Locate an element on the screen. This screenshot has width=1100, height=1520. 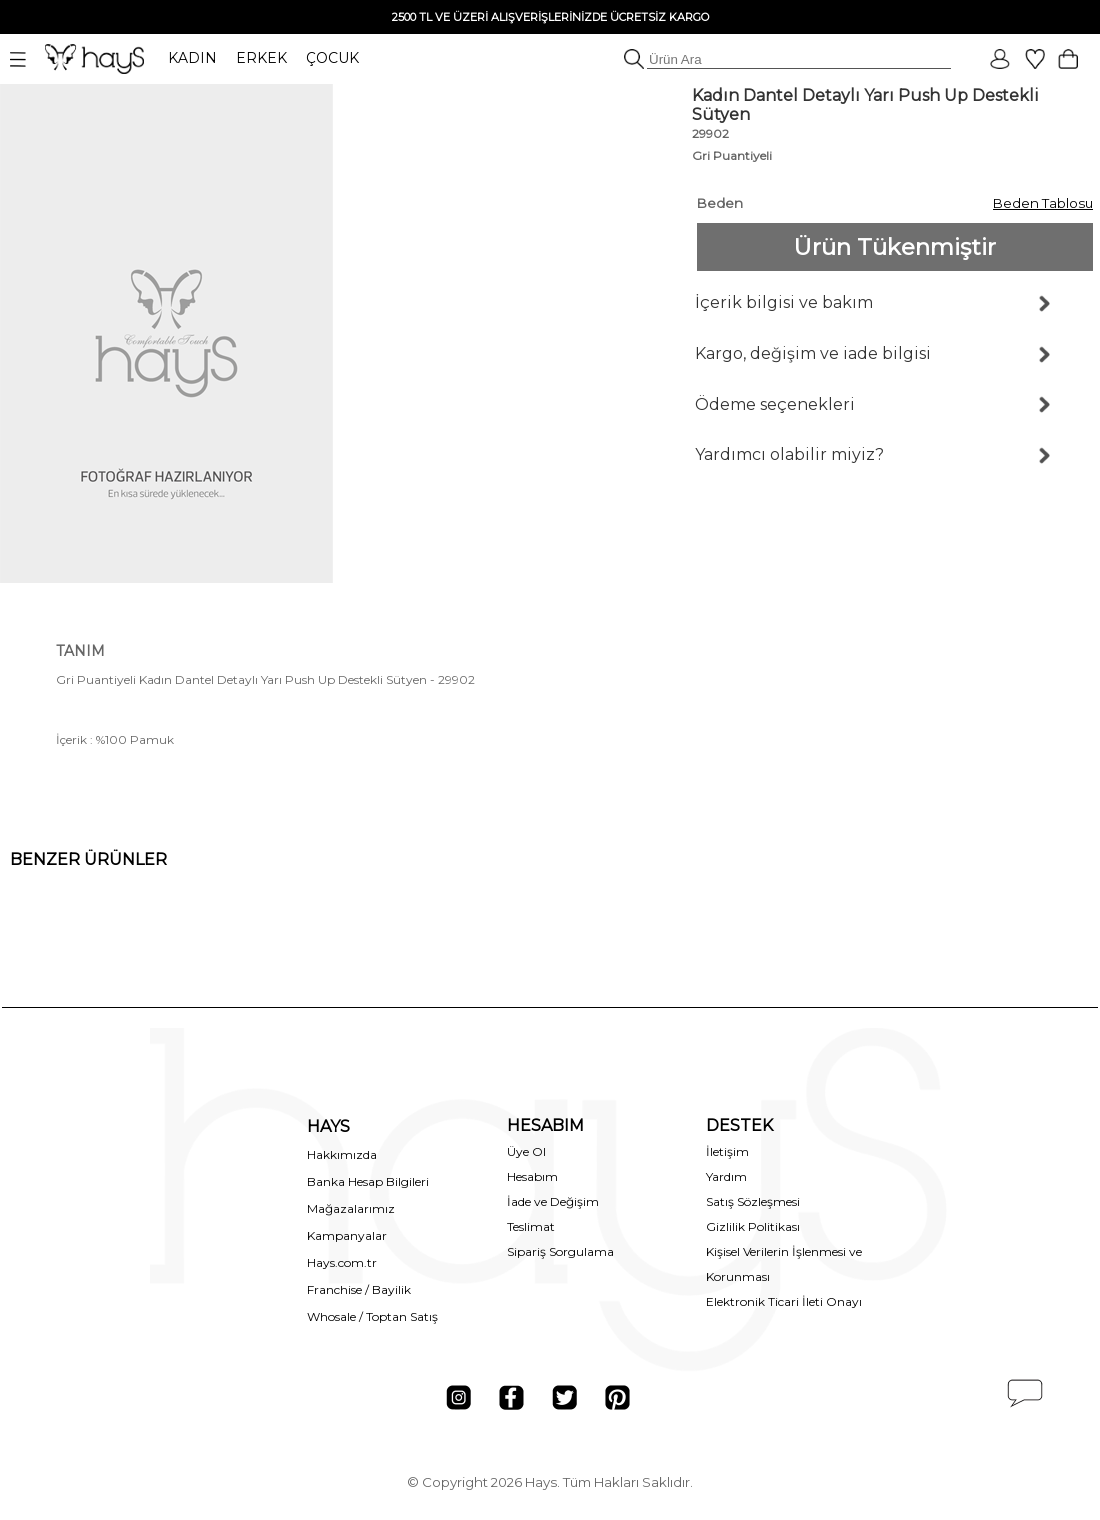
Elektronik Ticari İleti Onayı is located at coordinates (784, 1301).